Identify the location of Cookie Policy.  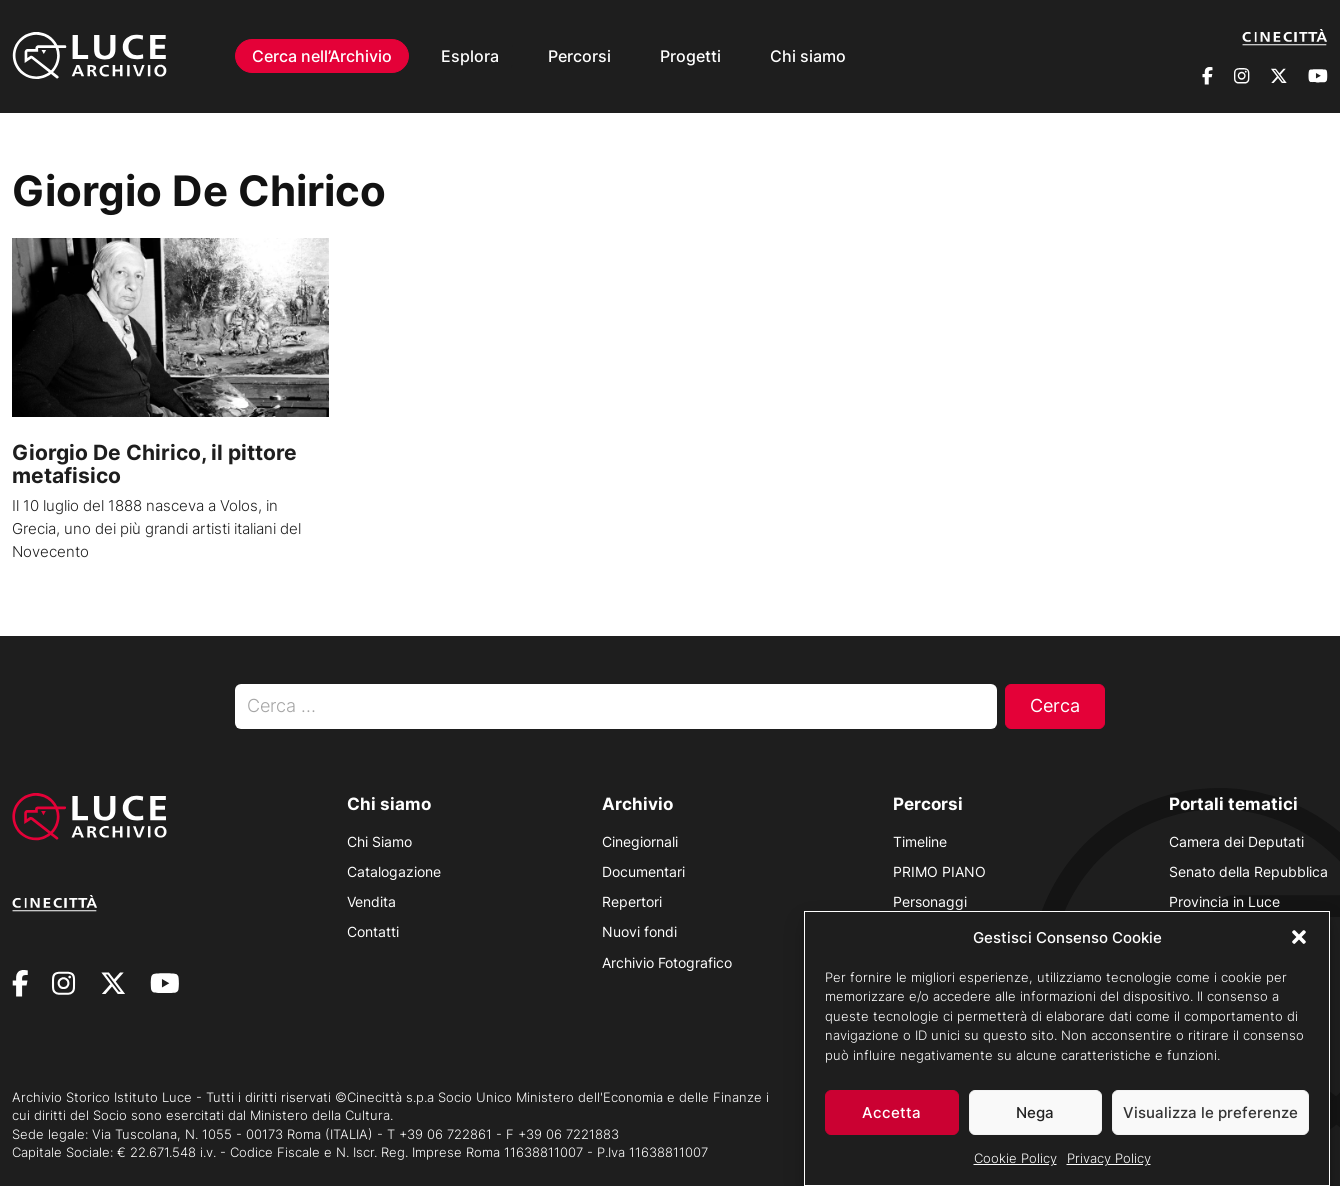
(1015, 1162).